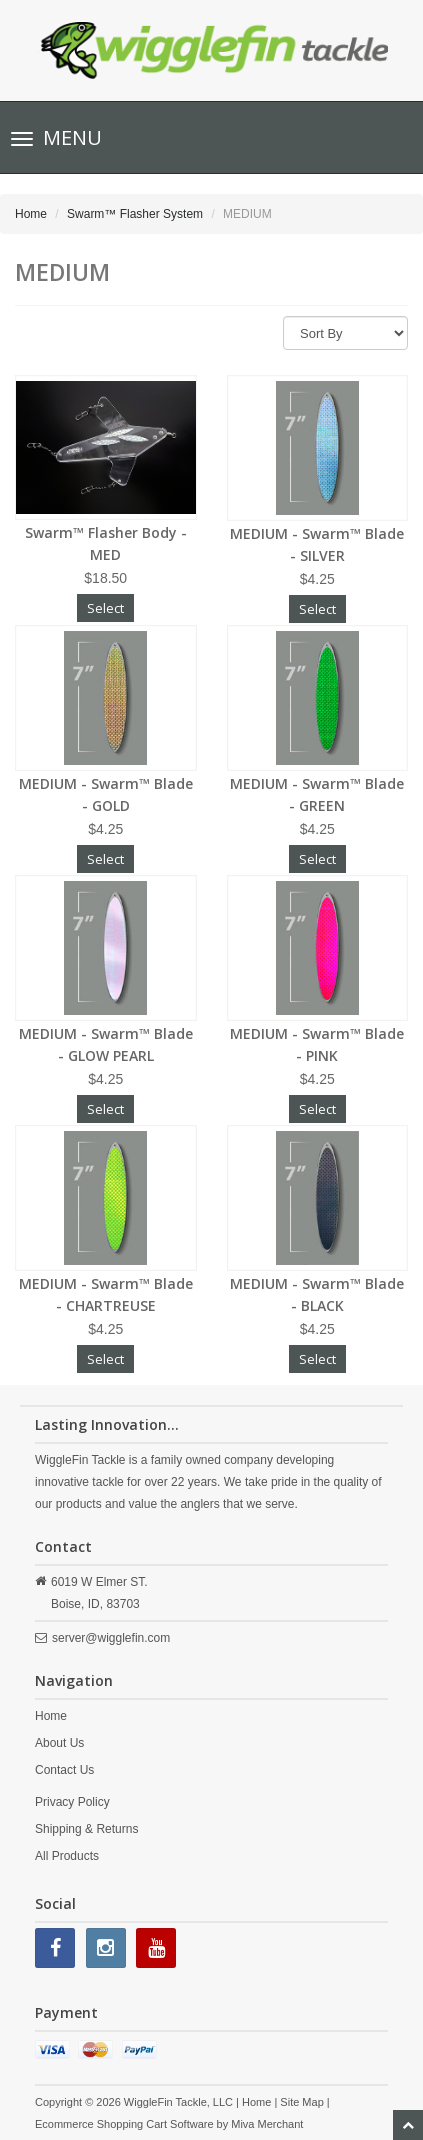  I want to click on Contact Us, so click(64, 1770).